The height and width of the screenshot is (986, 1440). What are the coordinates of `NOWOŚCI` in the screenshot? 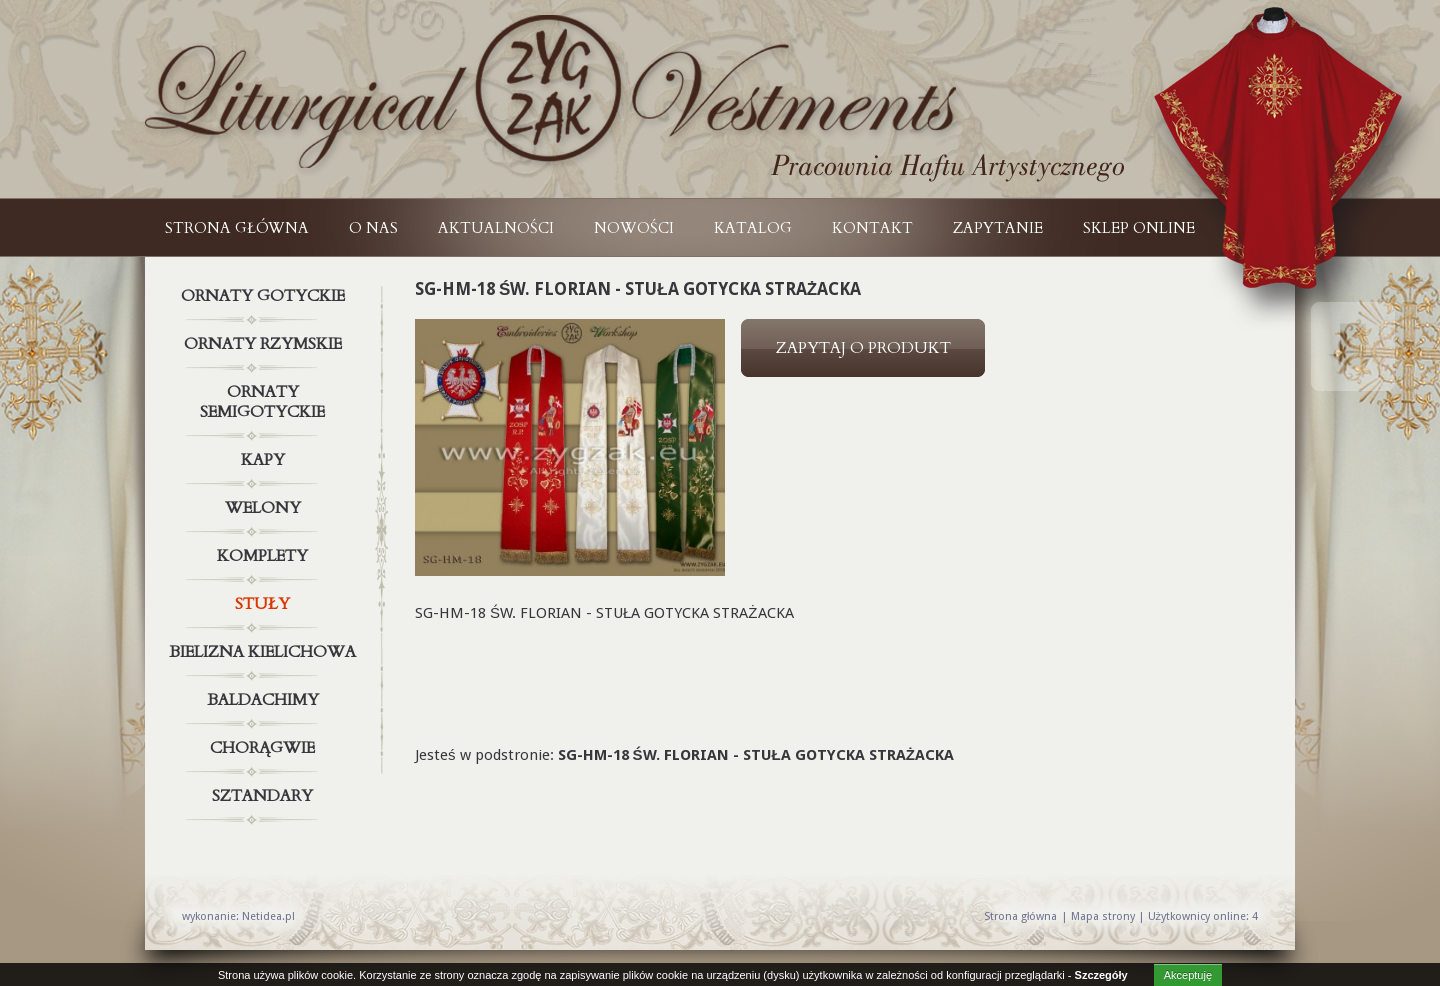 It's located at (634, 228).